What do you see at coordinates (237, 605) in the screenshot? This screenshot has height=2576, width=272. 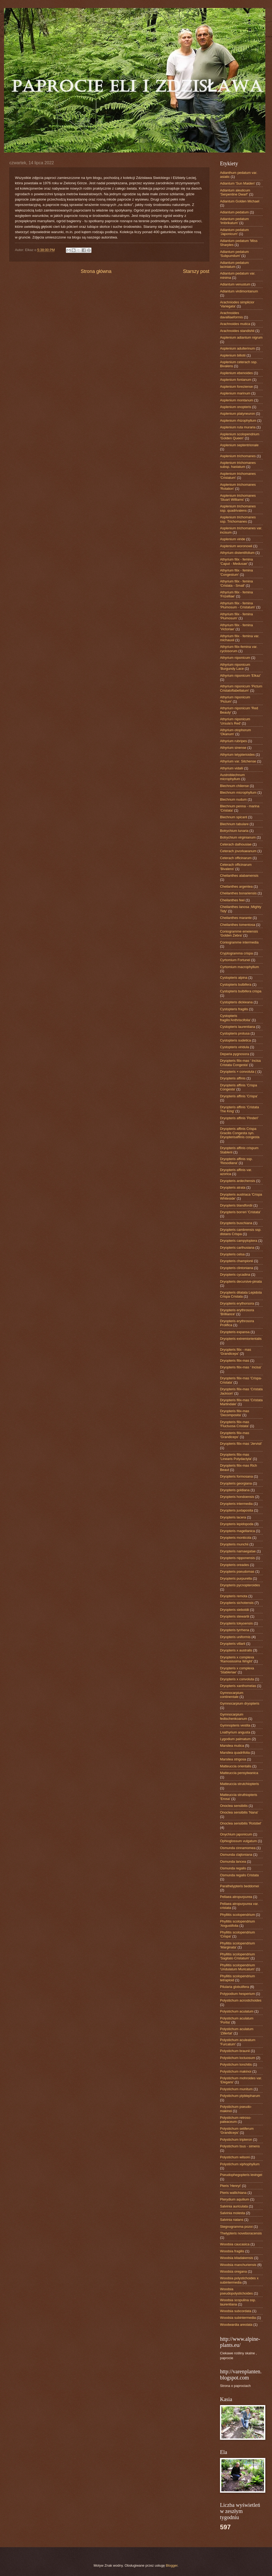 I see `Athyrium filix - femina 'Plumosum - Cristatum'` at bounding box center [237, 605].